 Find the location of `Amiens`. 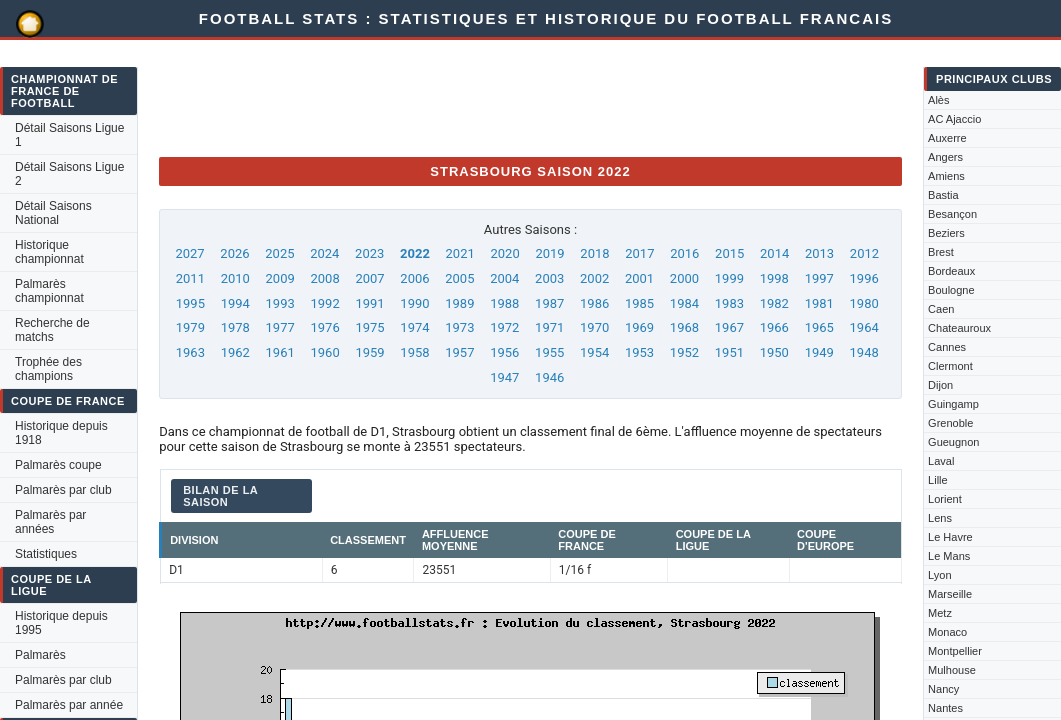

Amiens is located at coordinates (946, 176).